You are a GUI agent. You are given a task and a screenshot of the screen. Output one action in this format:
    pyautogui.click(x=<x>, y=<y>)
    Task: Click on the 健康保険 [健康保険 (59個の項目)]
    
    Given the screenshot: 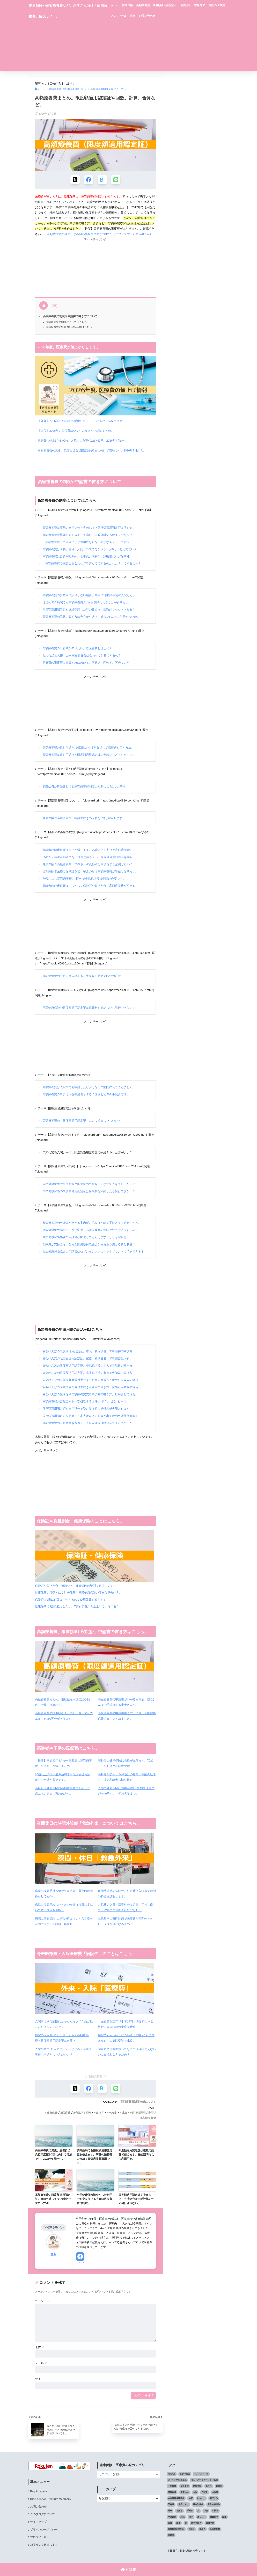 What is the action you would take?
    pyautogui.click(x=172, y=2484)
    